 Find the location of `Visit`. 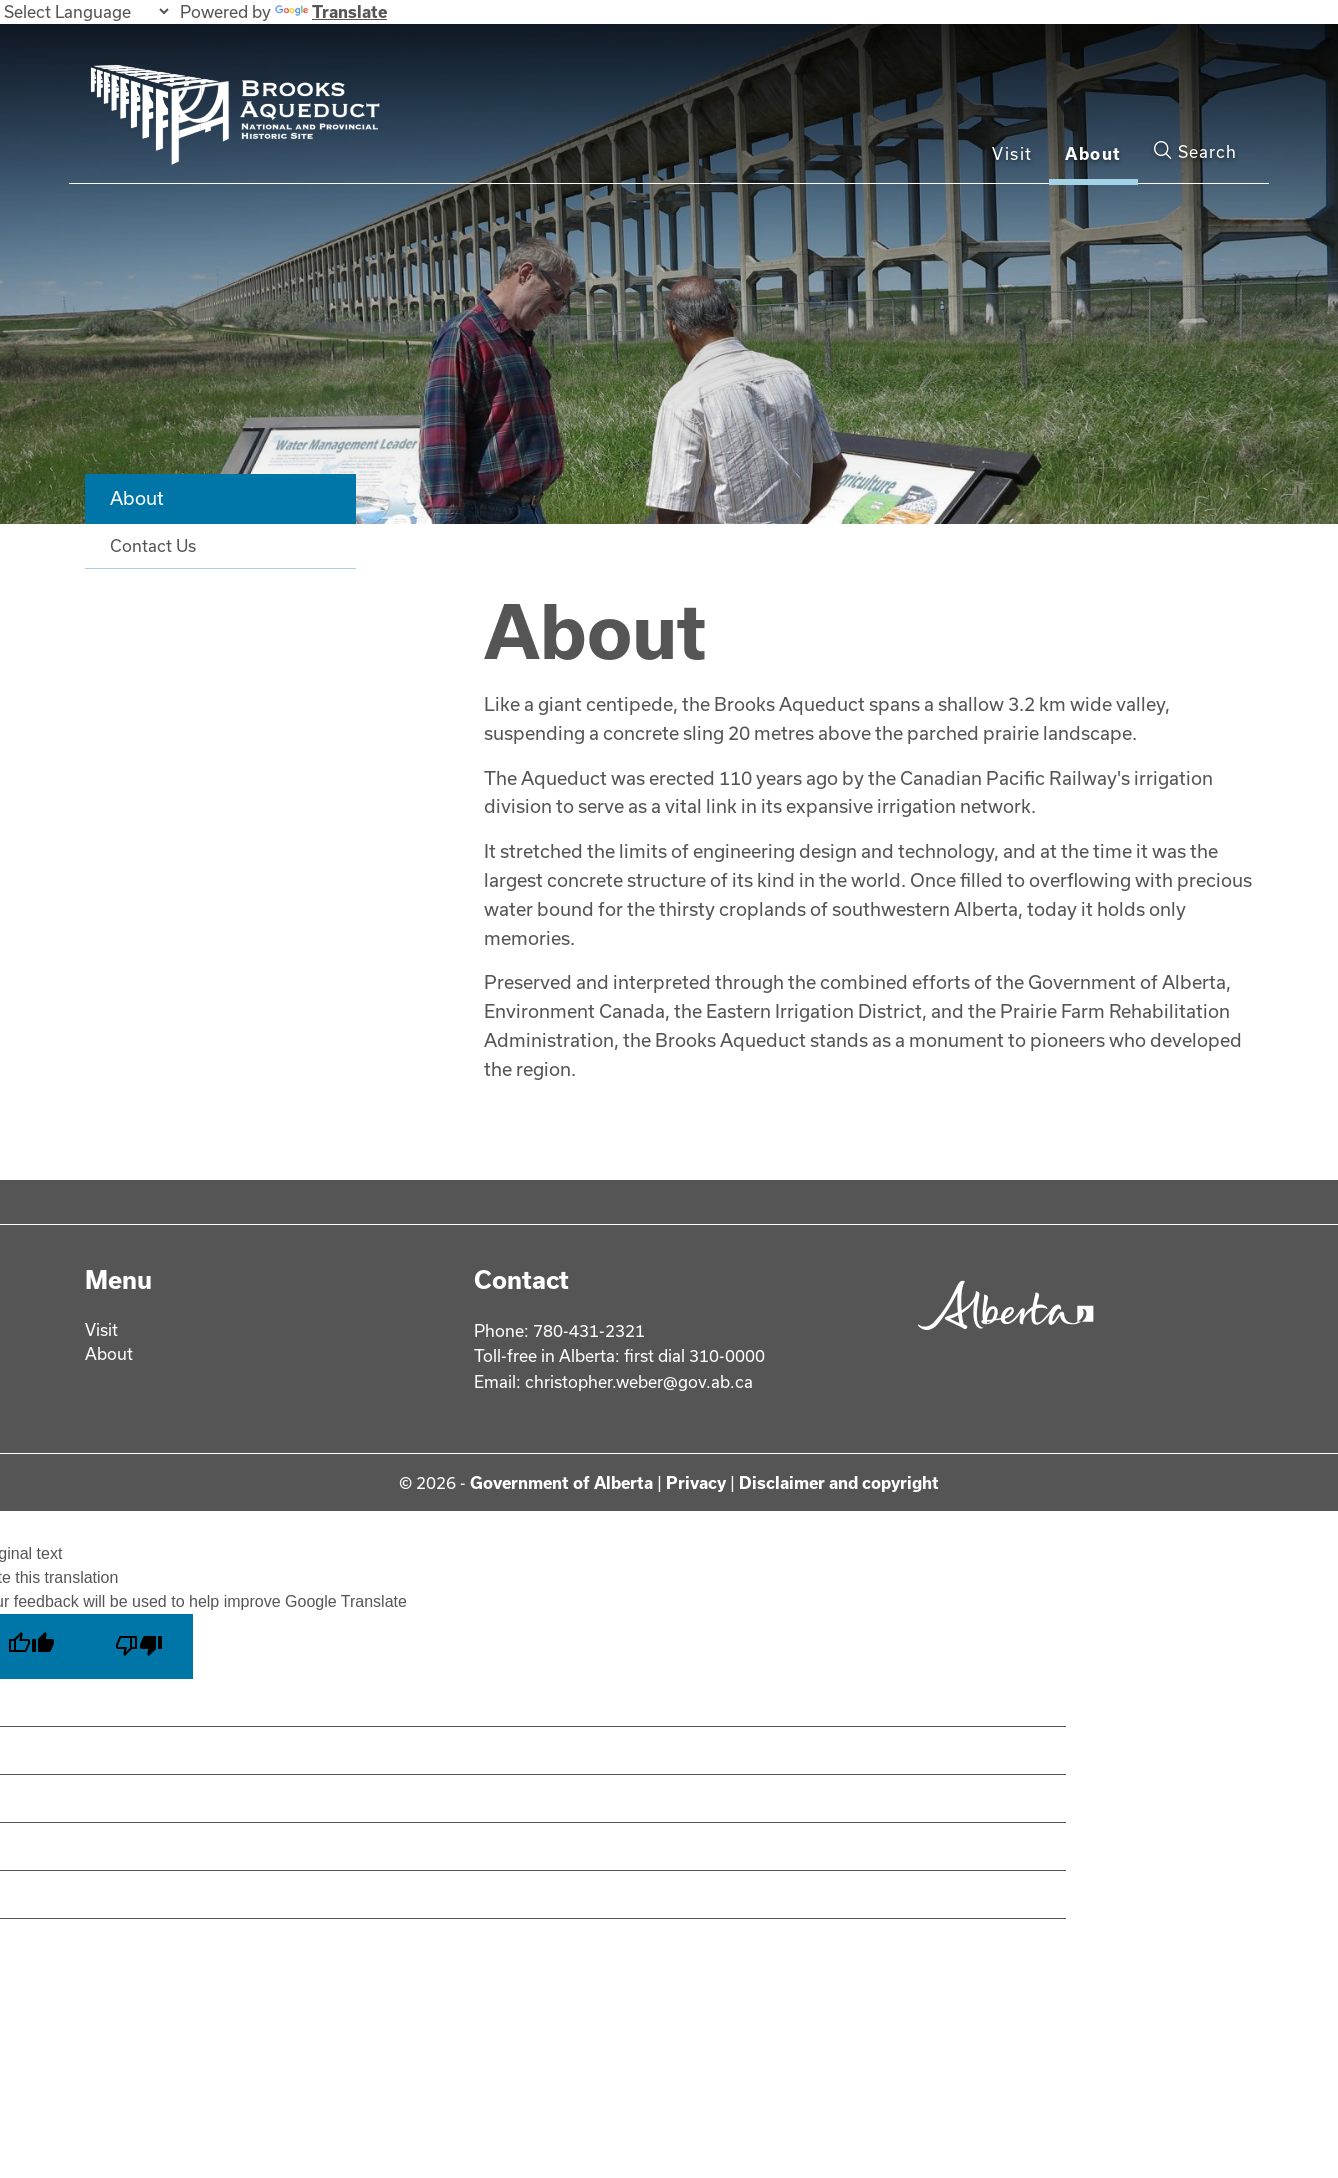

Visit is located at coordinates (1012, 153).